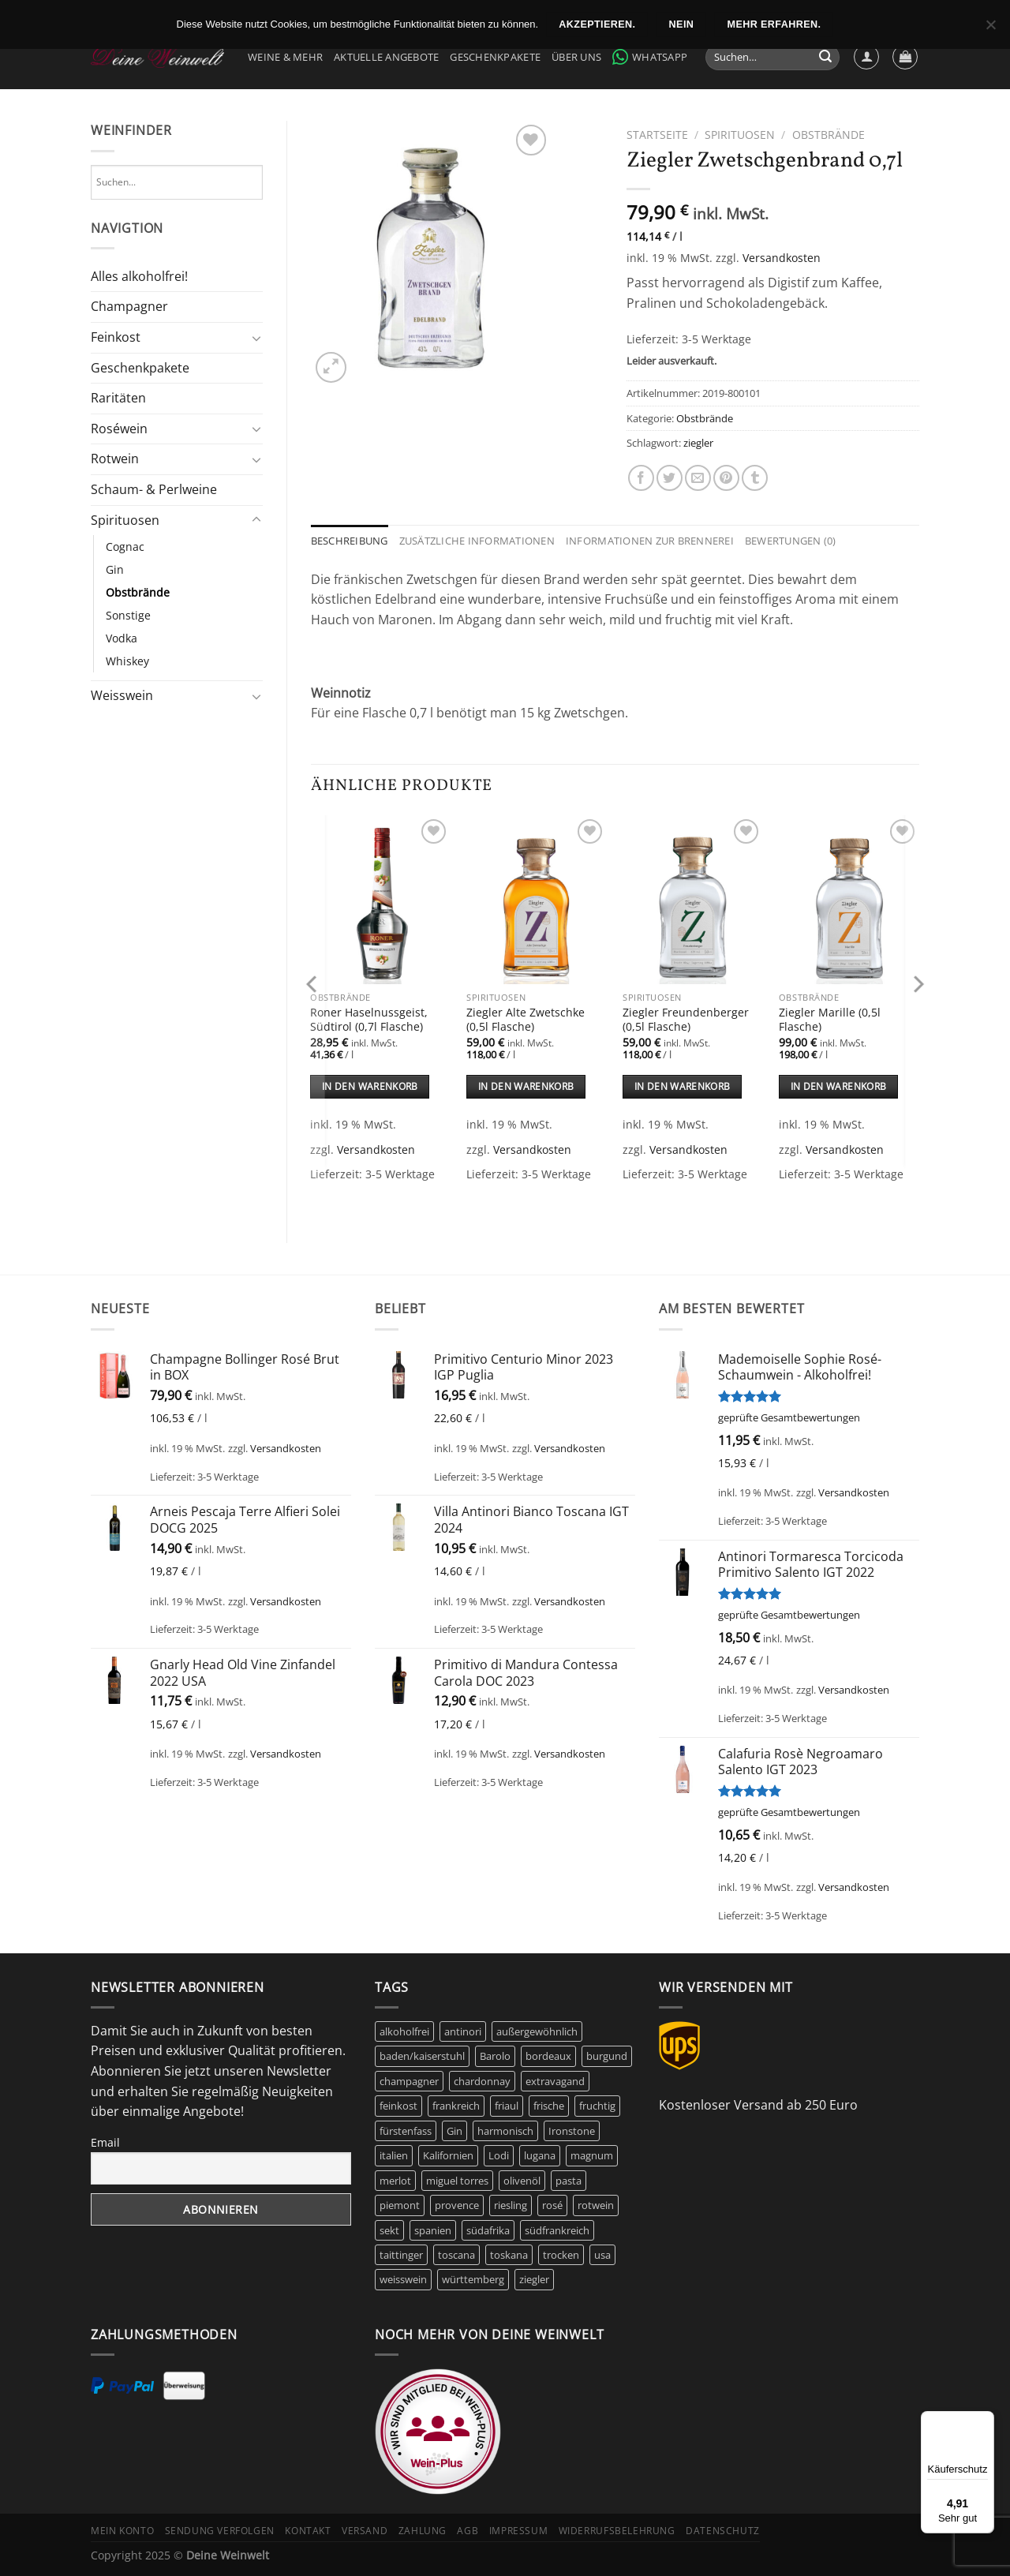 The width and height of the screenshot is (1010, 2576). What do you see at coordinates (597, 24) in the screenshot?
I see `Akzeptieren.` at bounding box center [597, 24].